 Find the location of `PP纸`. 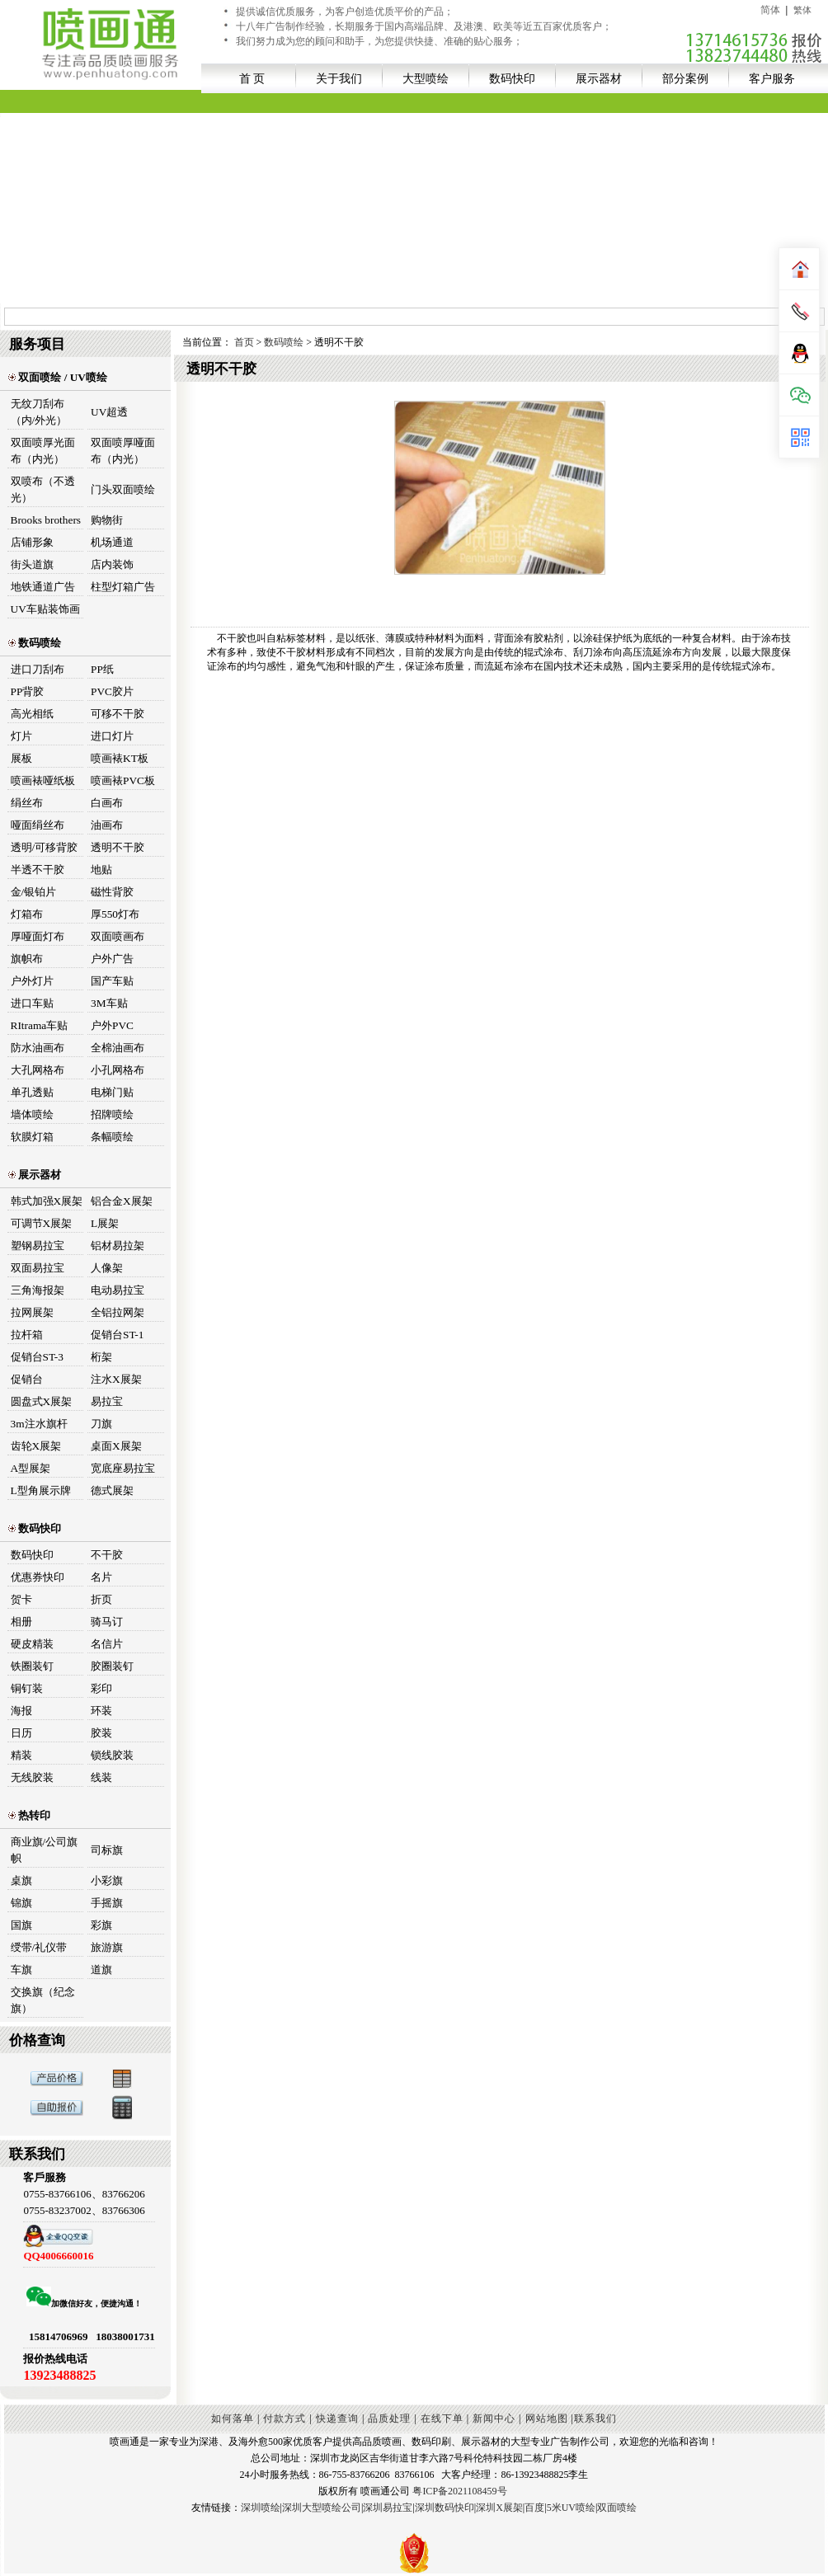

PP纸 is located at coordinates (102, 669).